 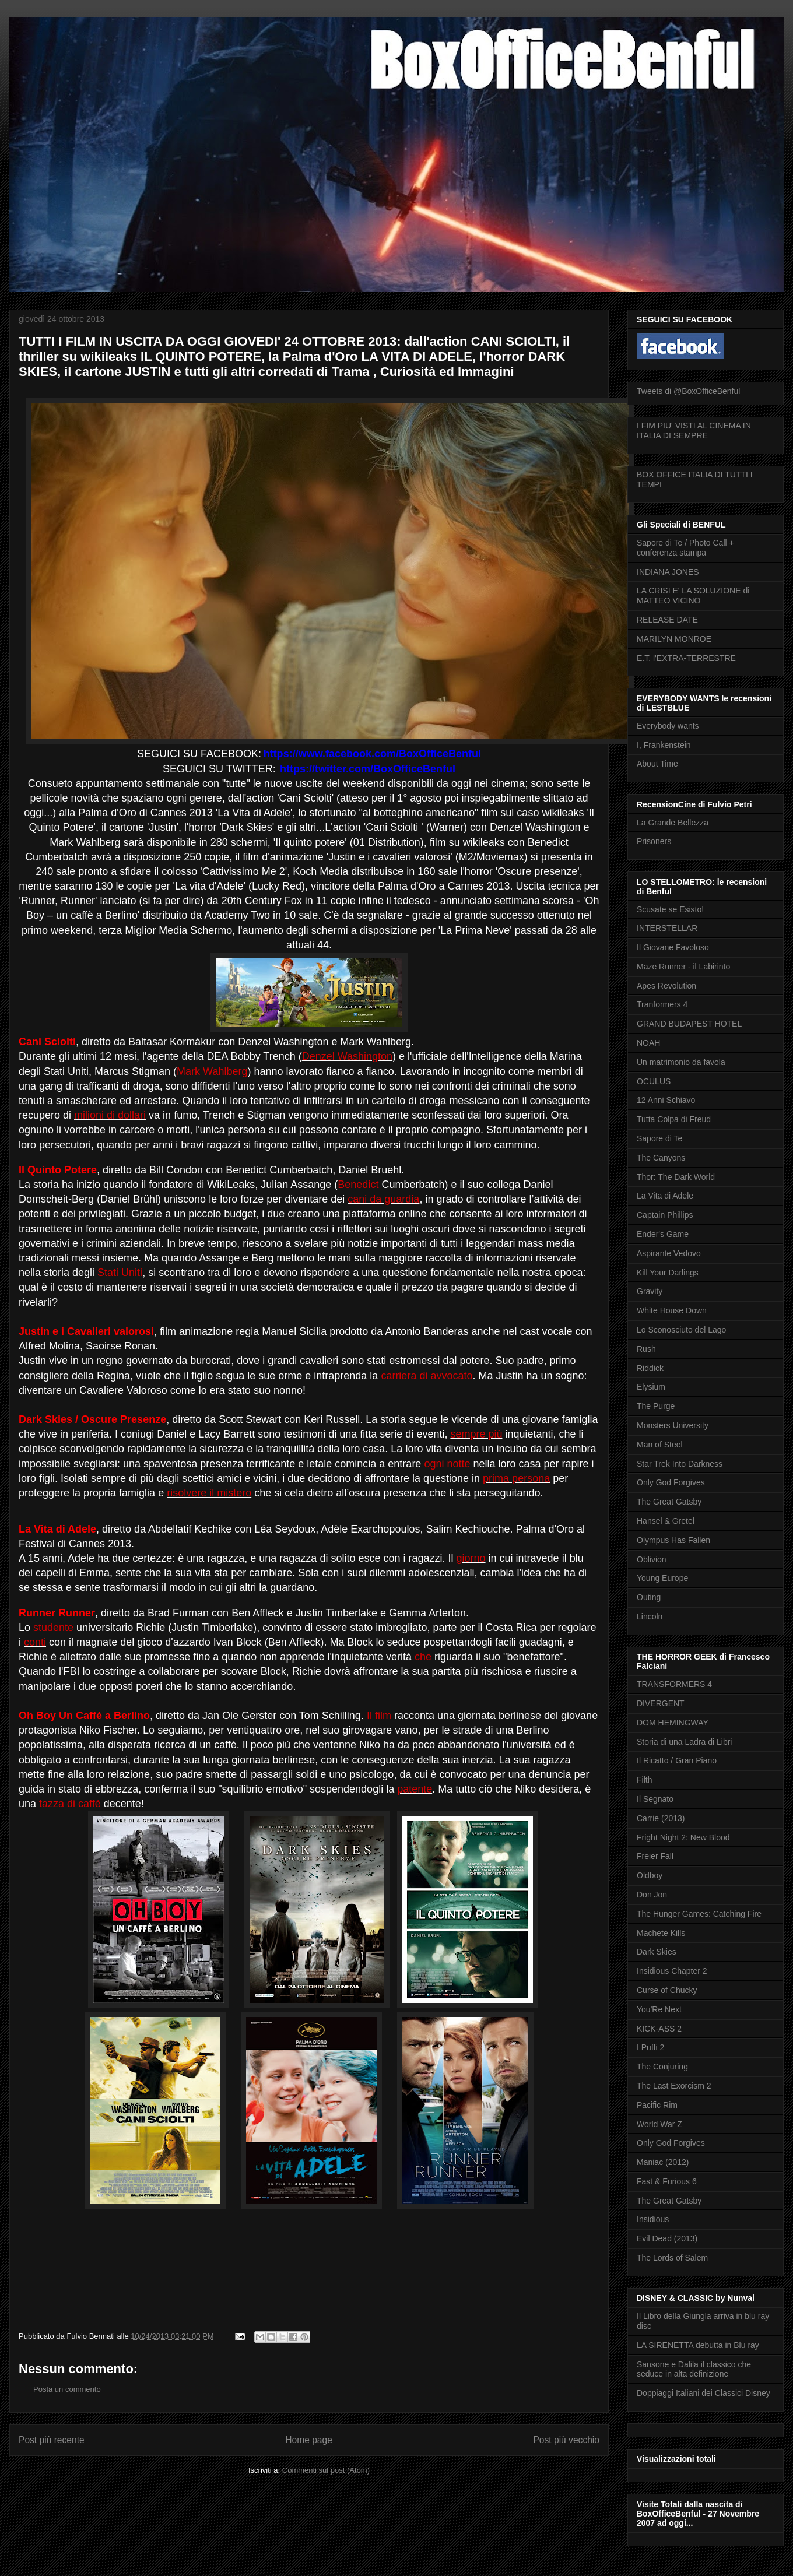 What do you see at coordinates (657, 2105) in the screenshot?
I see `Pacific Rim` at bounding box center [657, 2105].